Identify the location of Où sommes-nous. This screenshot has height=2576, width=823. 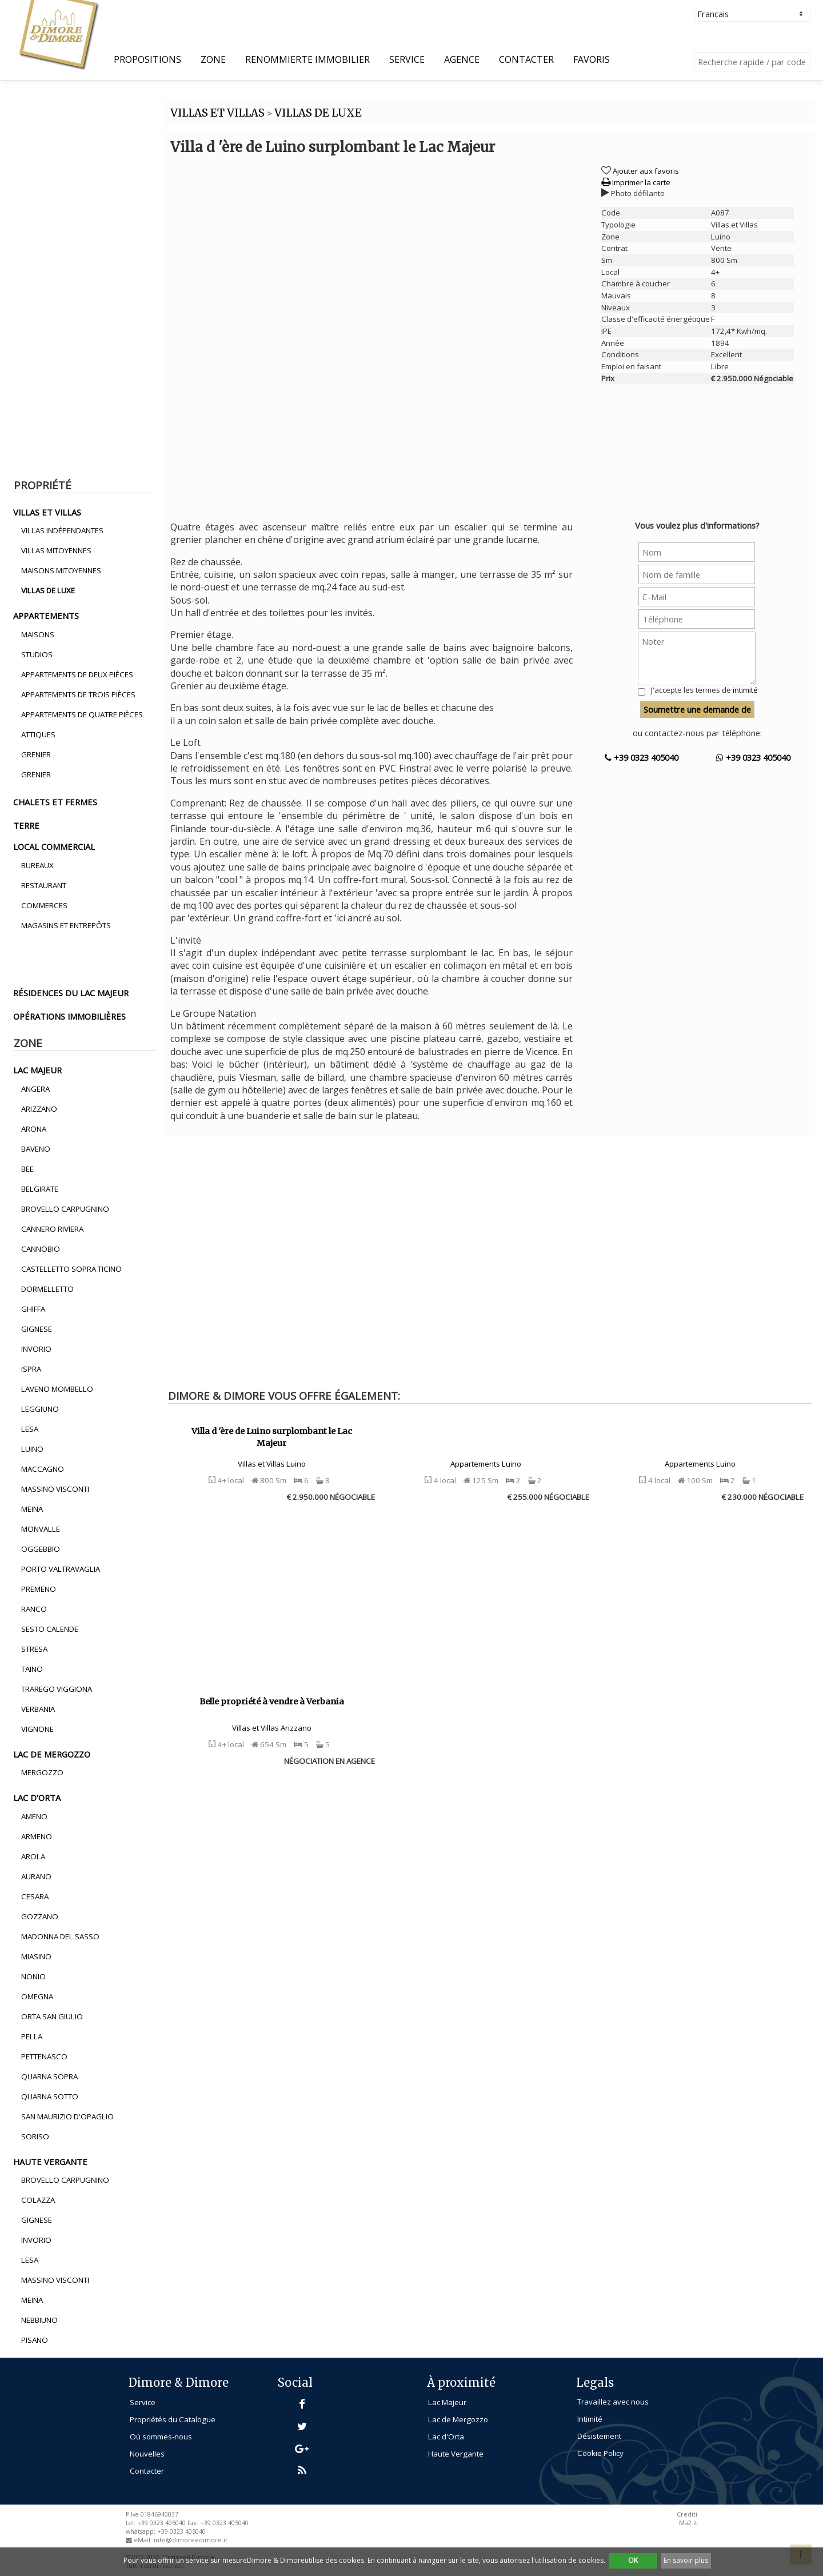
(161, 2436).